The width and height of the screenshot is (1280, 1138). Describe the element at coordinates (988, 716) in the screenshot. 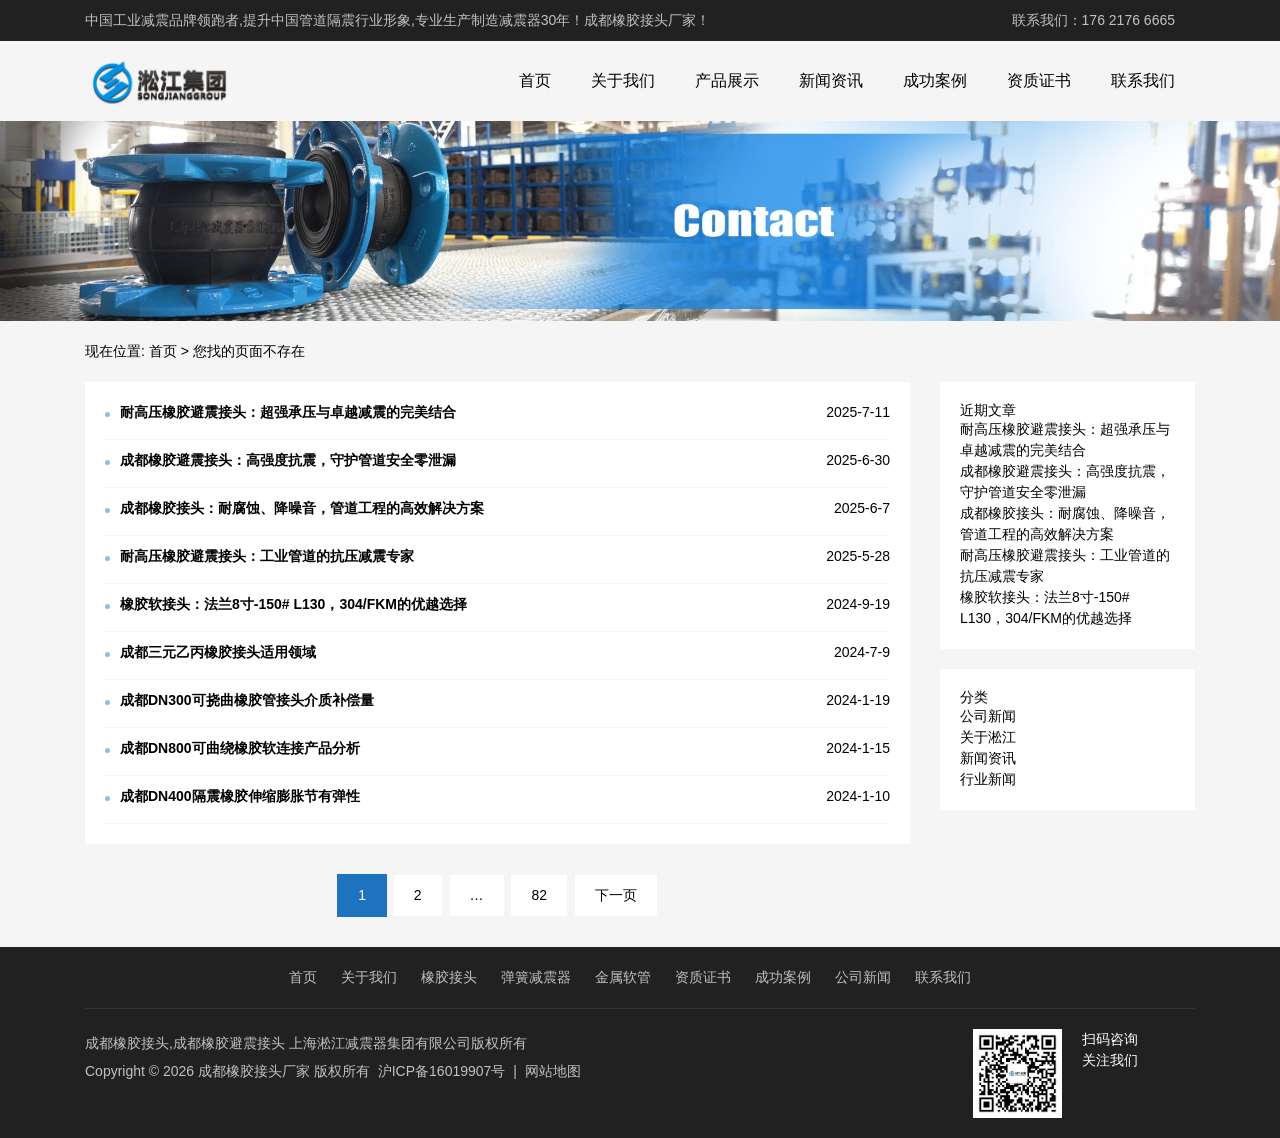

I see `公司新闻` at that location.